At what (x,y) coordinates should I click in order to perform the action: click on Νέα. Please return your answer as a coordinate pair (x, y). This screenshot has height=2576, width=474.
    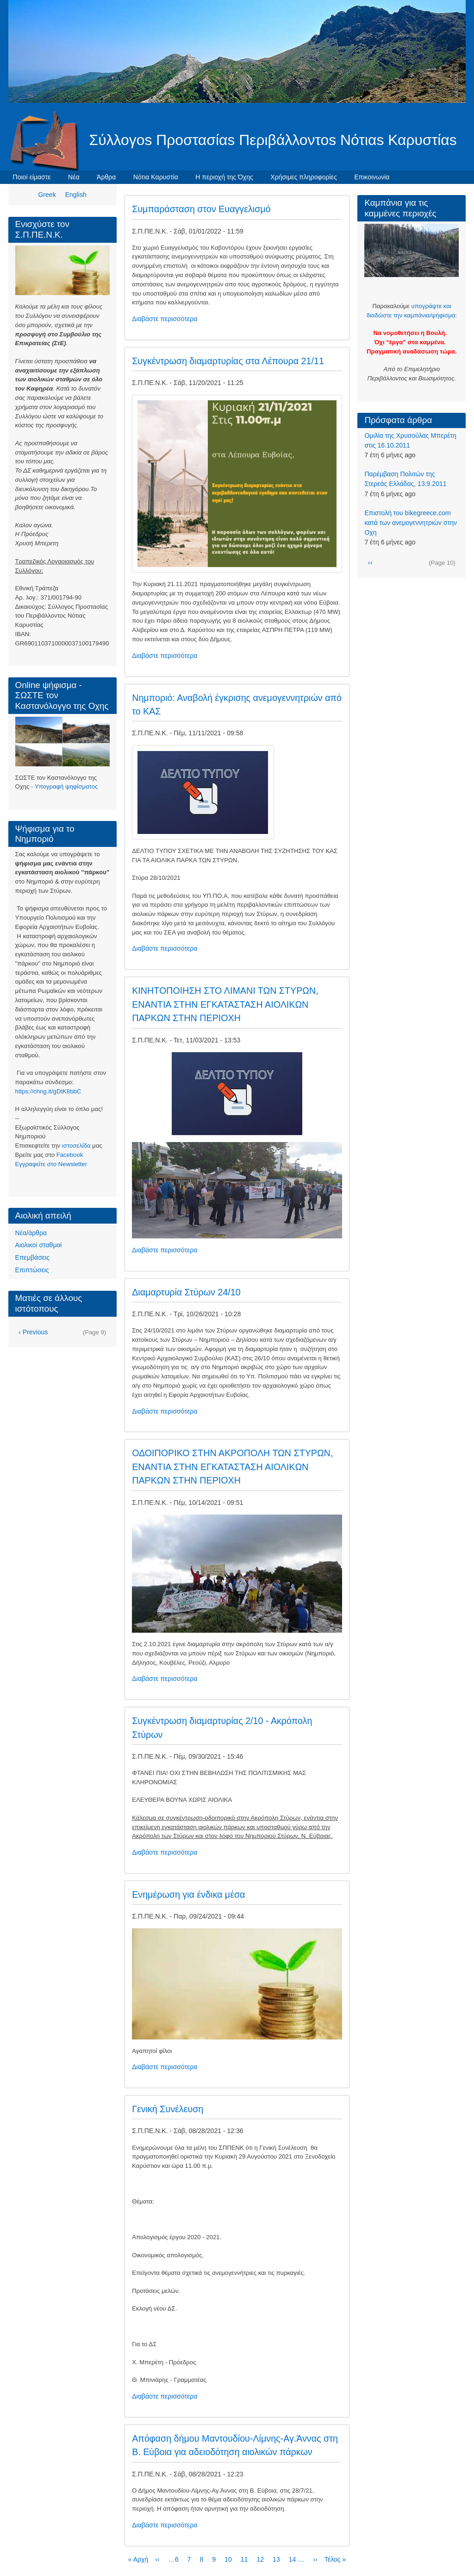
    Looking at the image, I should click on (74, 177).